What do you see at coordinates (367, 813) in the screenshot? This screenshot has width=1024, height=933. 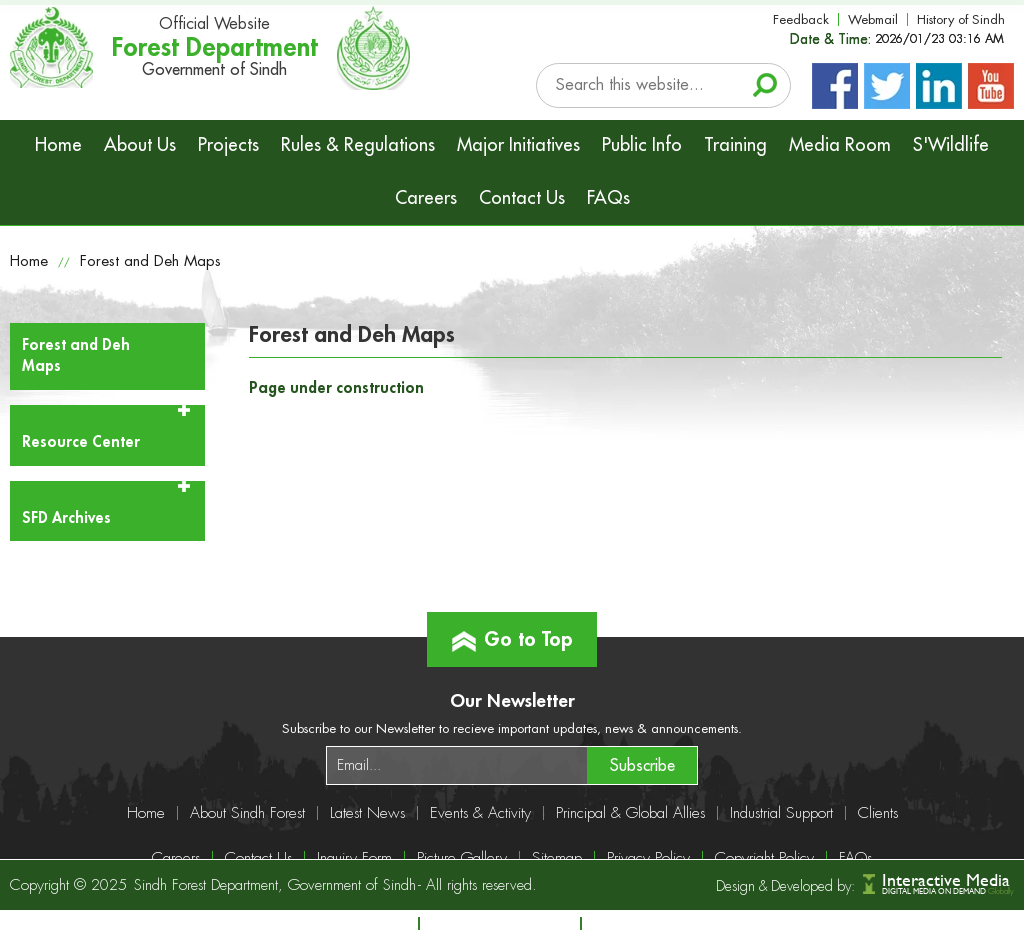 I see `Latest News` at bounding box center [367, 813].